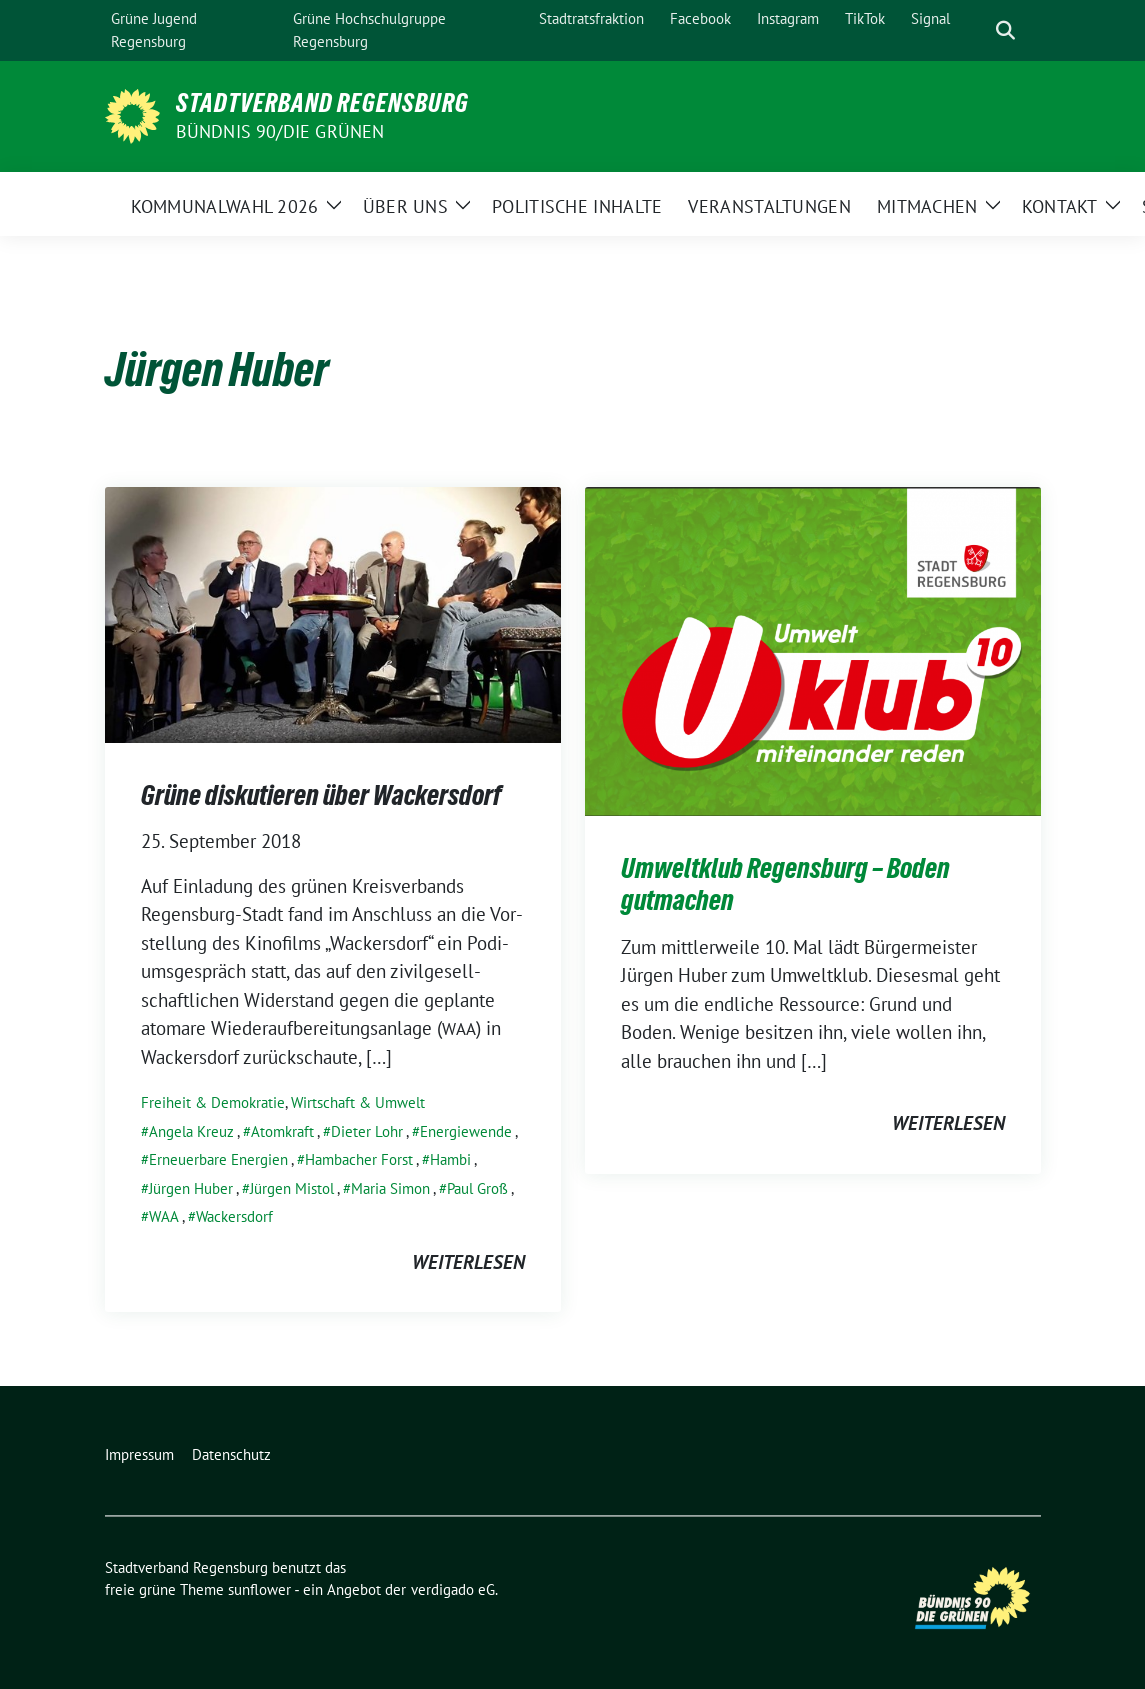  I want to click on weiterlesen, so click(468, 1262).